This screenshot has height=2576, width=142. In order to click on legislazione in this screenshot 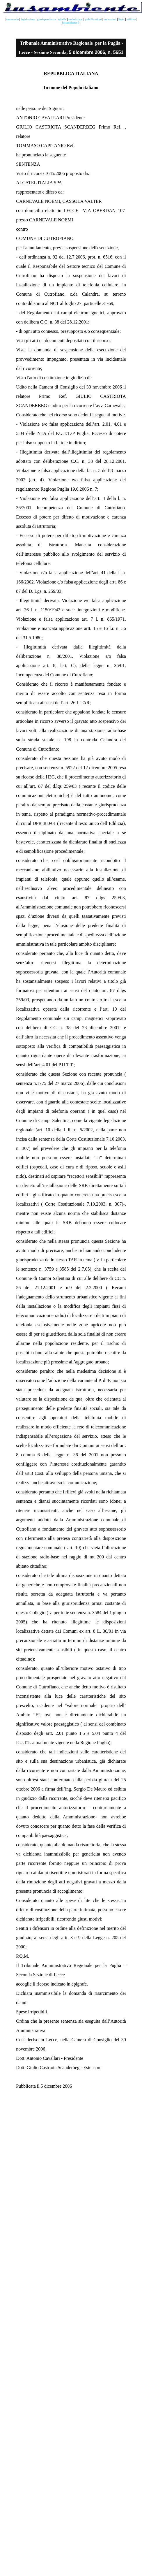, I will do `click(27, 19)`.